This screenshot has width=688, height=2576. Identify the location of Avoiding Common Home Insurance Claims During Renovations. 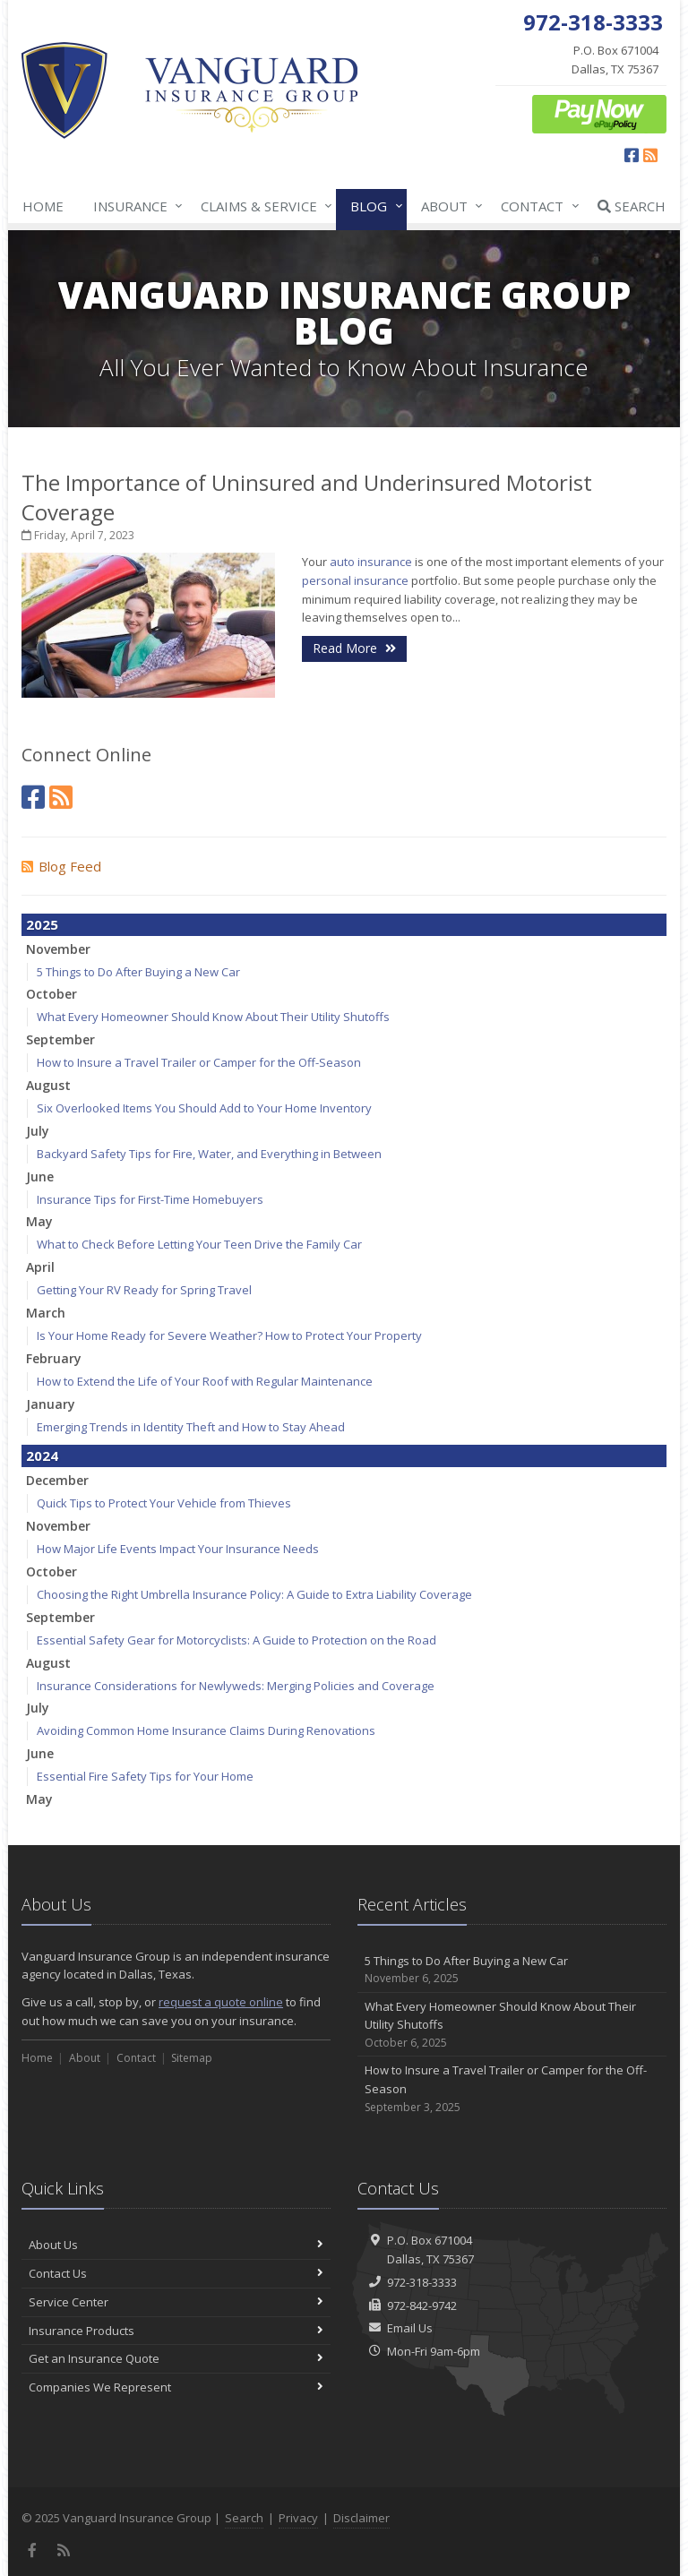
(206, 1730).